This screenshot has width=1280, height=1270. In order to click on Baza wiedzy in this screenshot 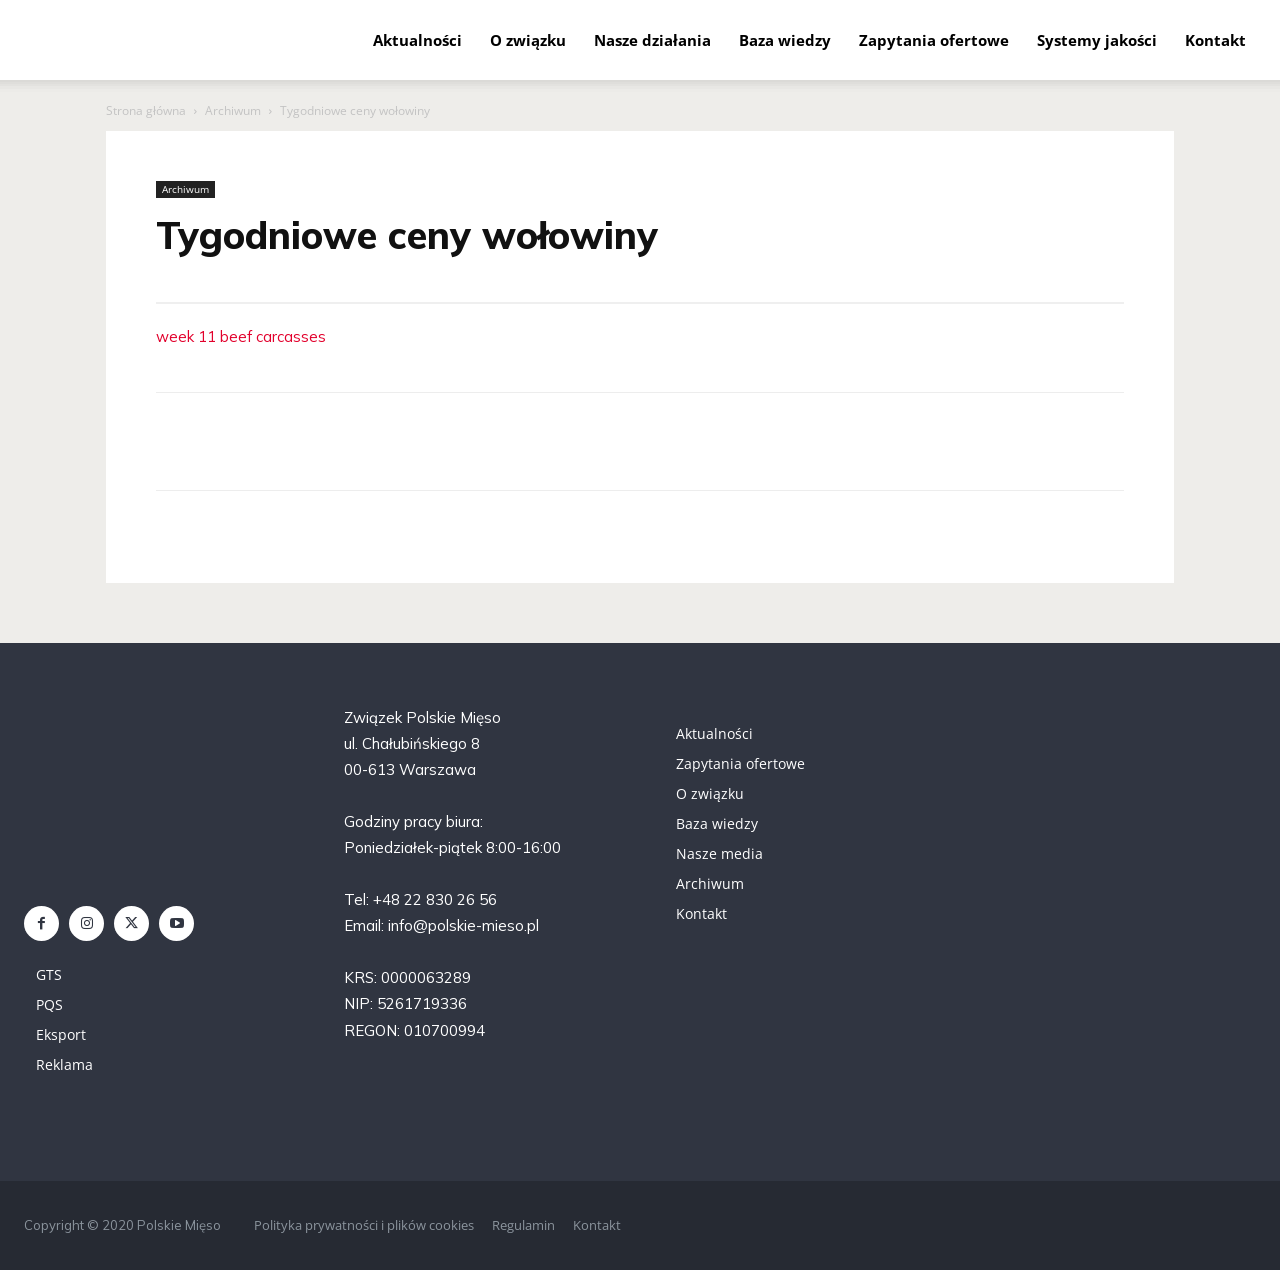, I will do `click(785, 40)`.